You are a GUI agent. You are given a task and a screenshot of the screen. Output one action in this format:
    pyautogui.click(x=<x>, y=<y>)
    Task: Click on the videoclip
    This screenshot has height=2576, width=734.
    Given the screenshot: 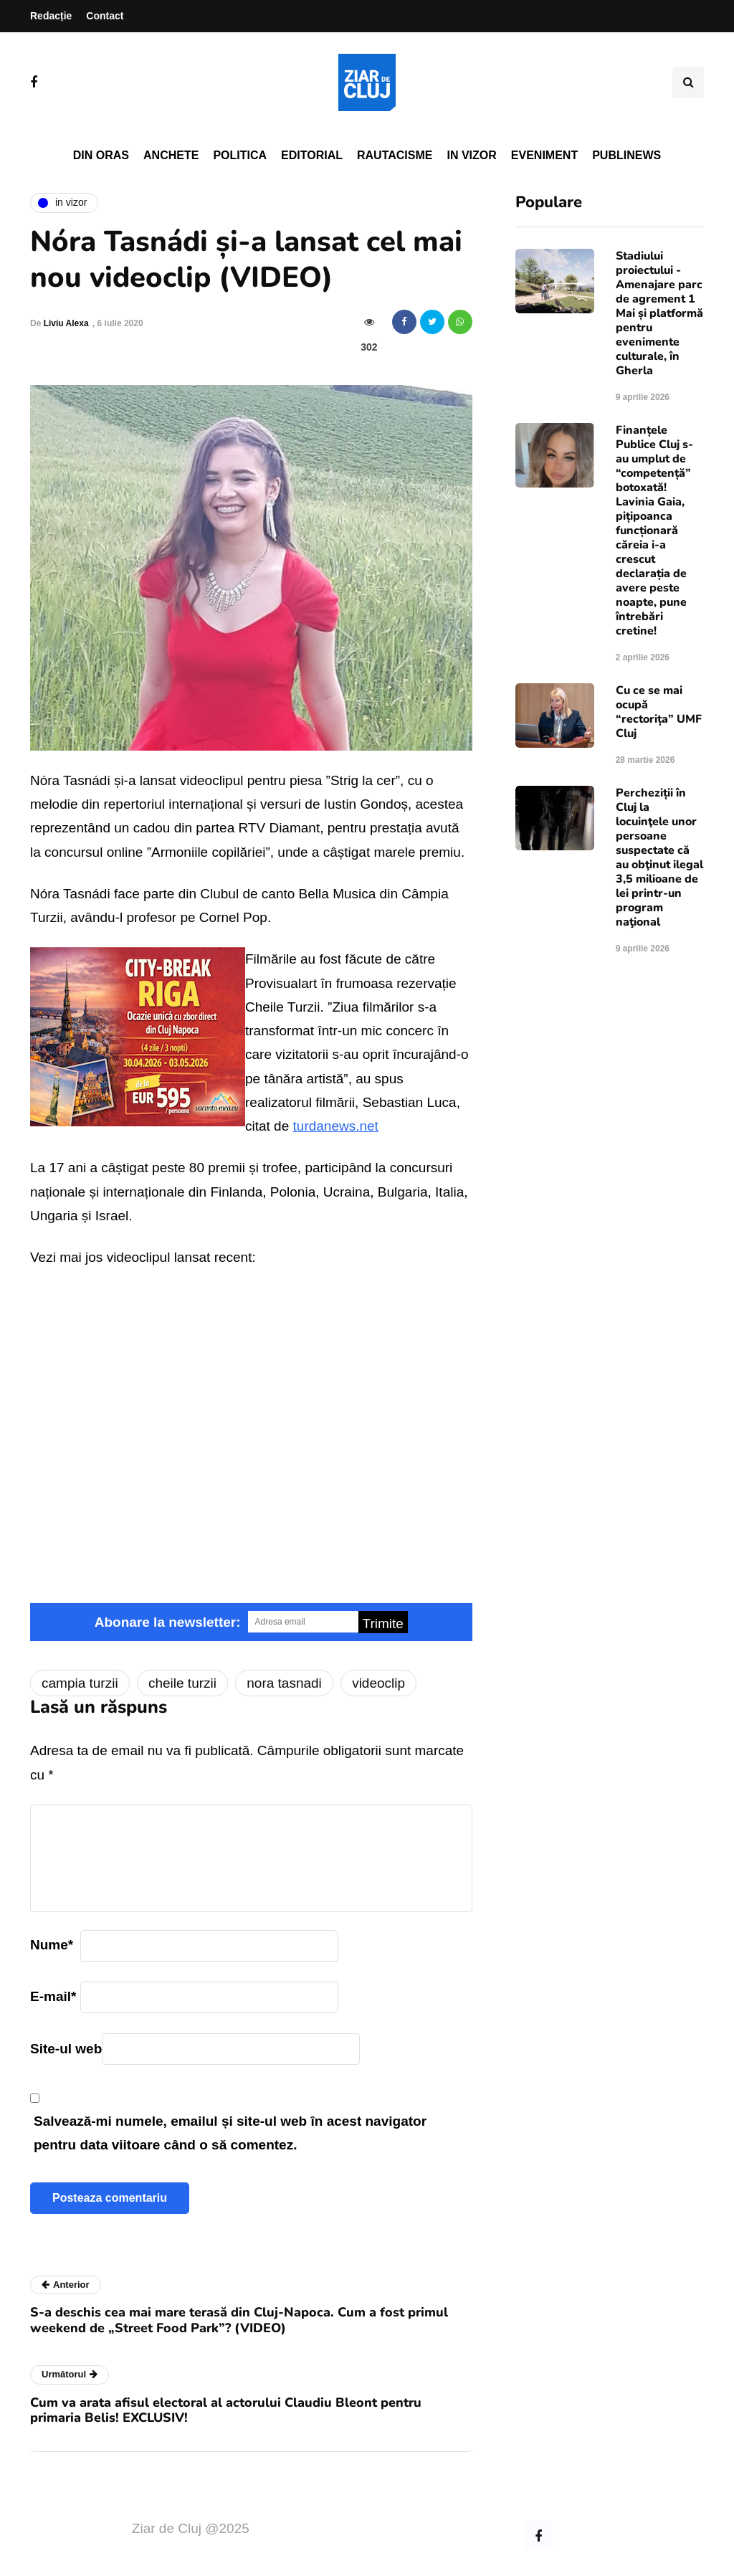 What is the action you would take?
    pyautogui.click(x=378, y=1683)
    